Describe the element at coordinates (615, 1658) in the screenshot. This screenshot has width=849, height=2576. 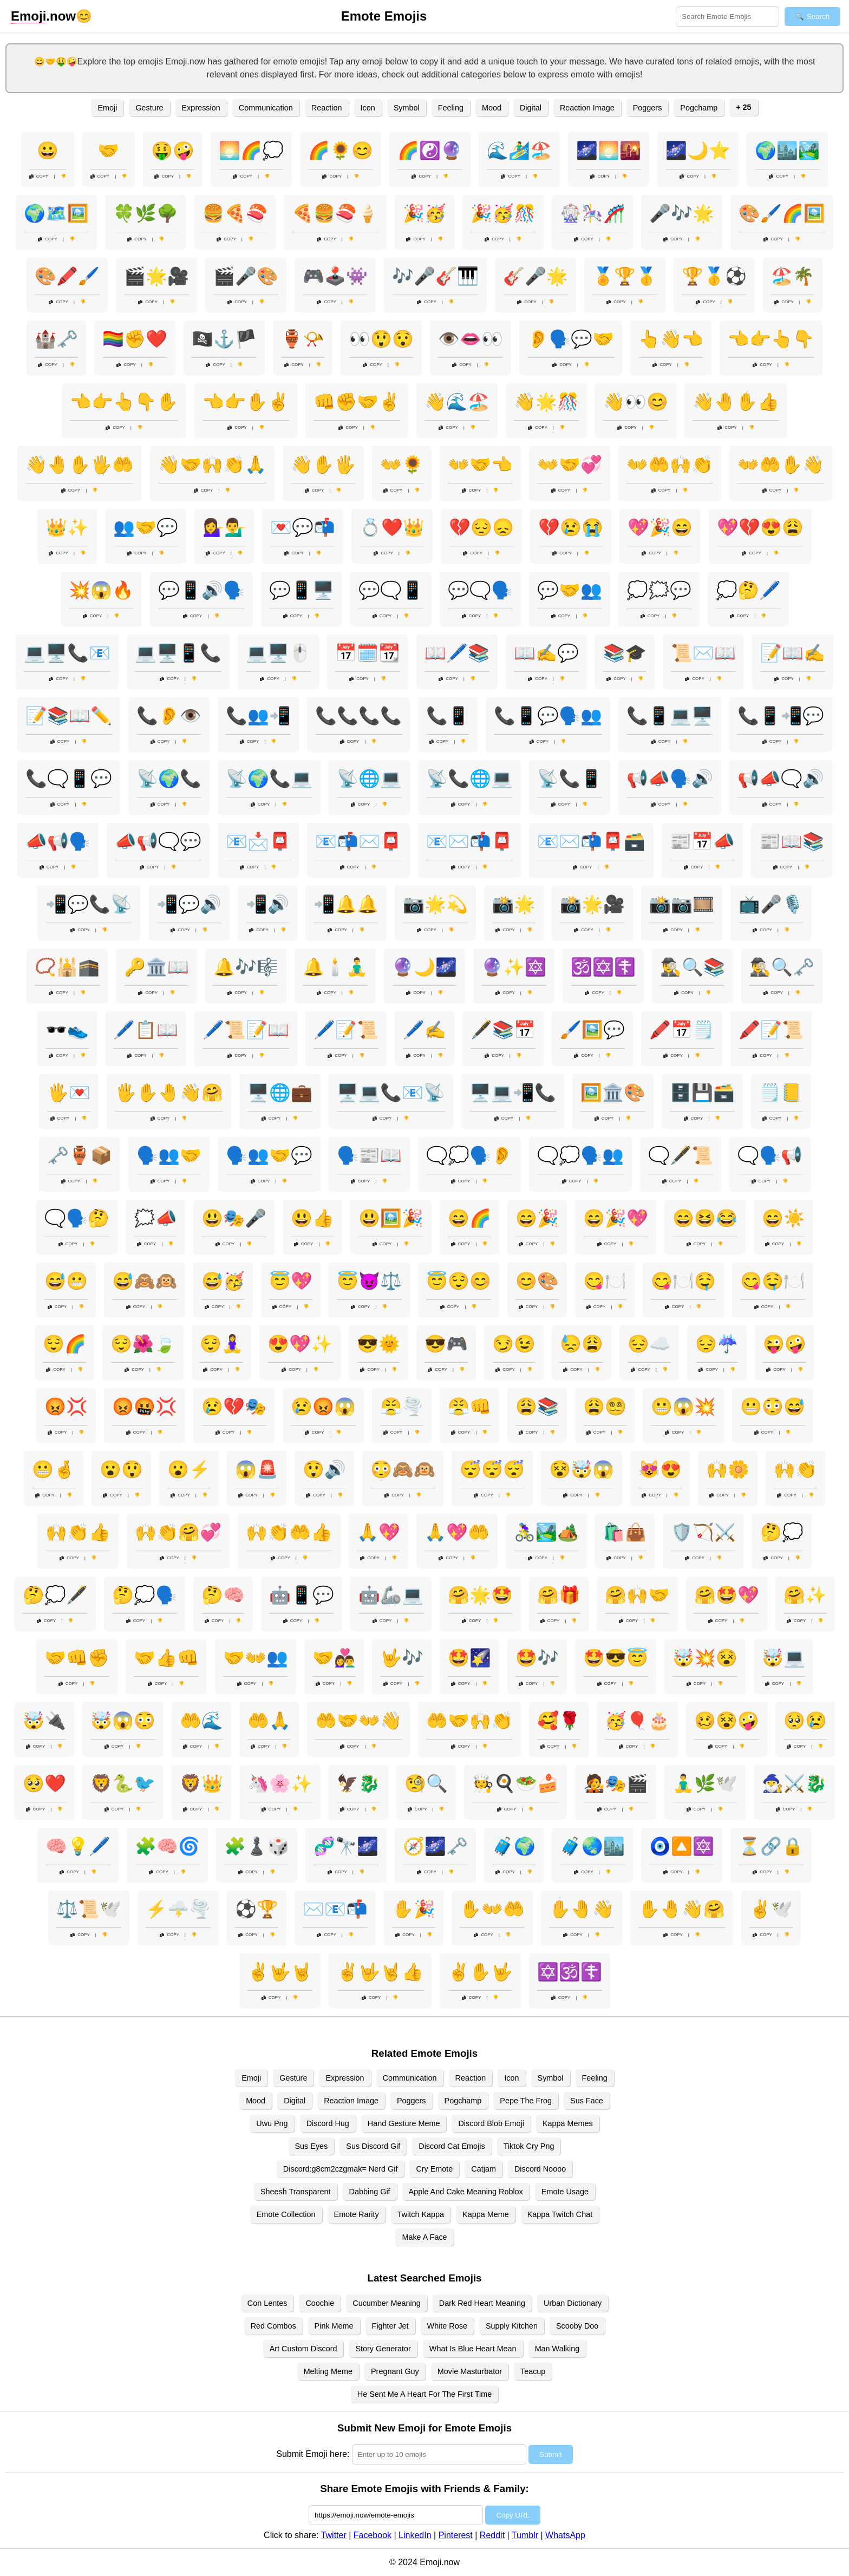
I see `🤩😎😇` at that location.